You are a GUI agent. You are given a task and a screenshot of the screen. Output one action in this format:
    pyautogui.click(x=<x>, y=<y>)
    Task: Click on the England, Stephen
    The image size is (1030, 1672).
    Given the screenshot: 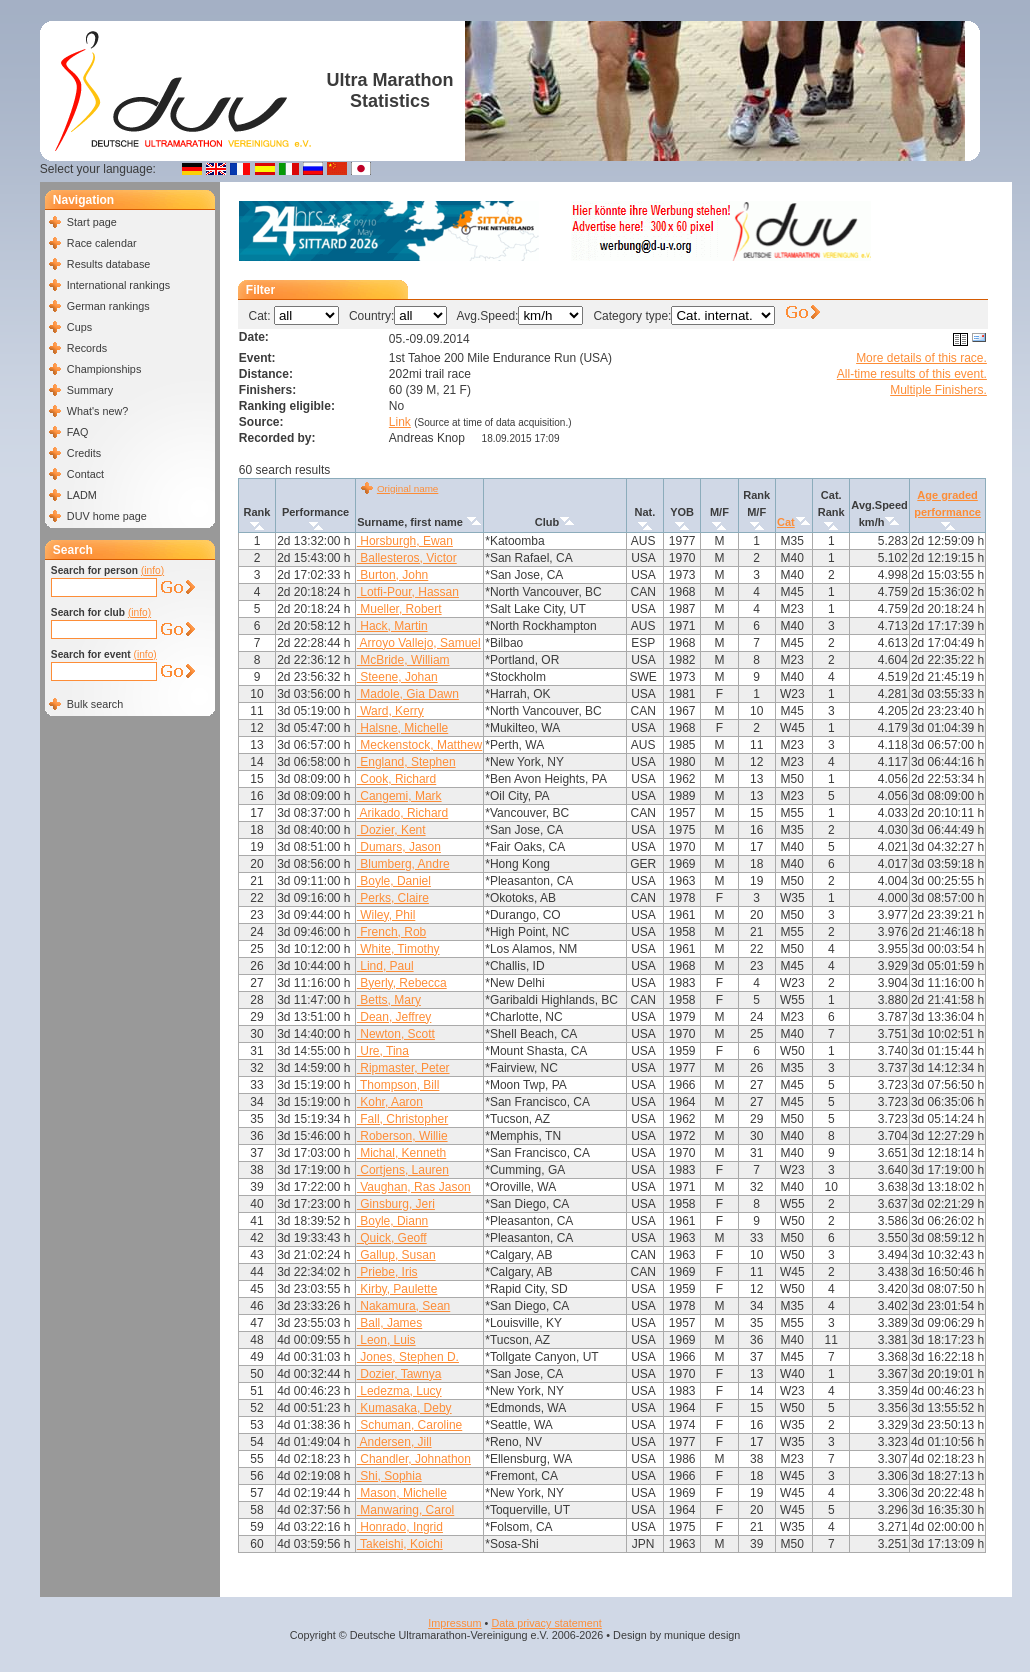 What is the action you would take?
    pyautogui.click(x=406, y=762)
    